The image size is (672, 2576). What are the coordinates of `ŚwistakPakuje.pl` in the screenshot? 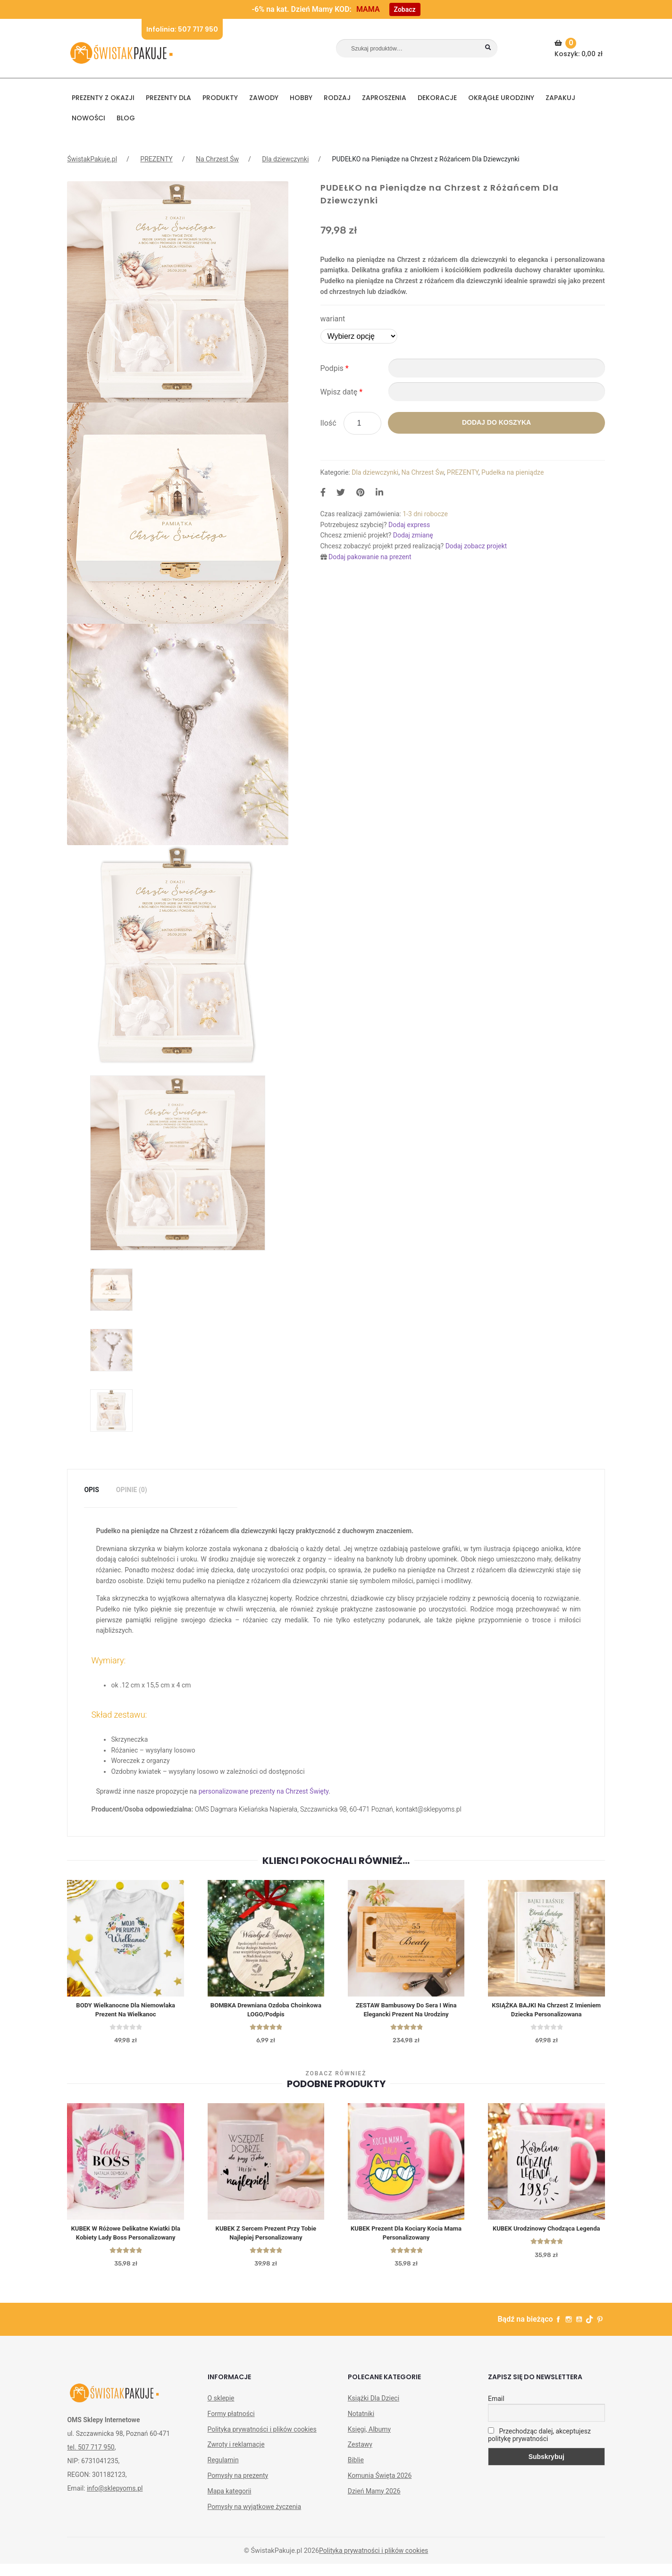 It's located at (92, 159).